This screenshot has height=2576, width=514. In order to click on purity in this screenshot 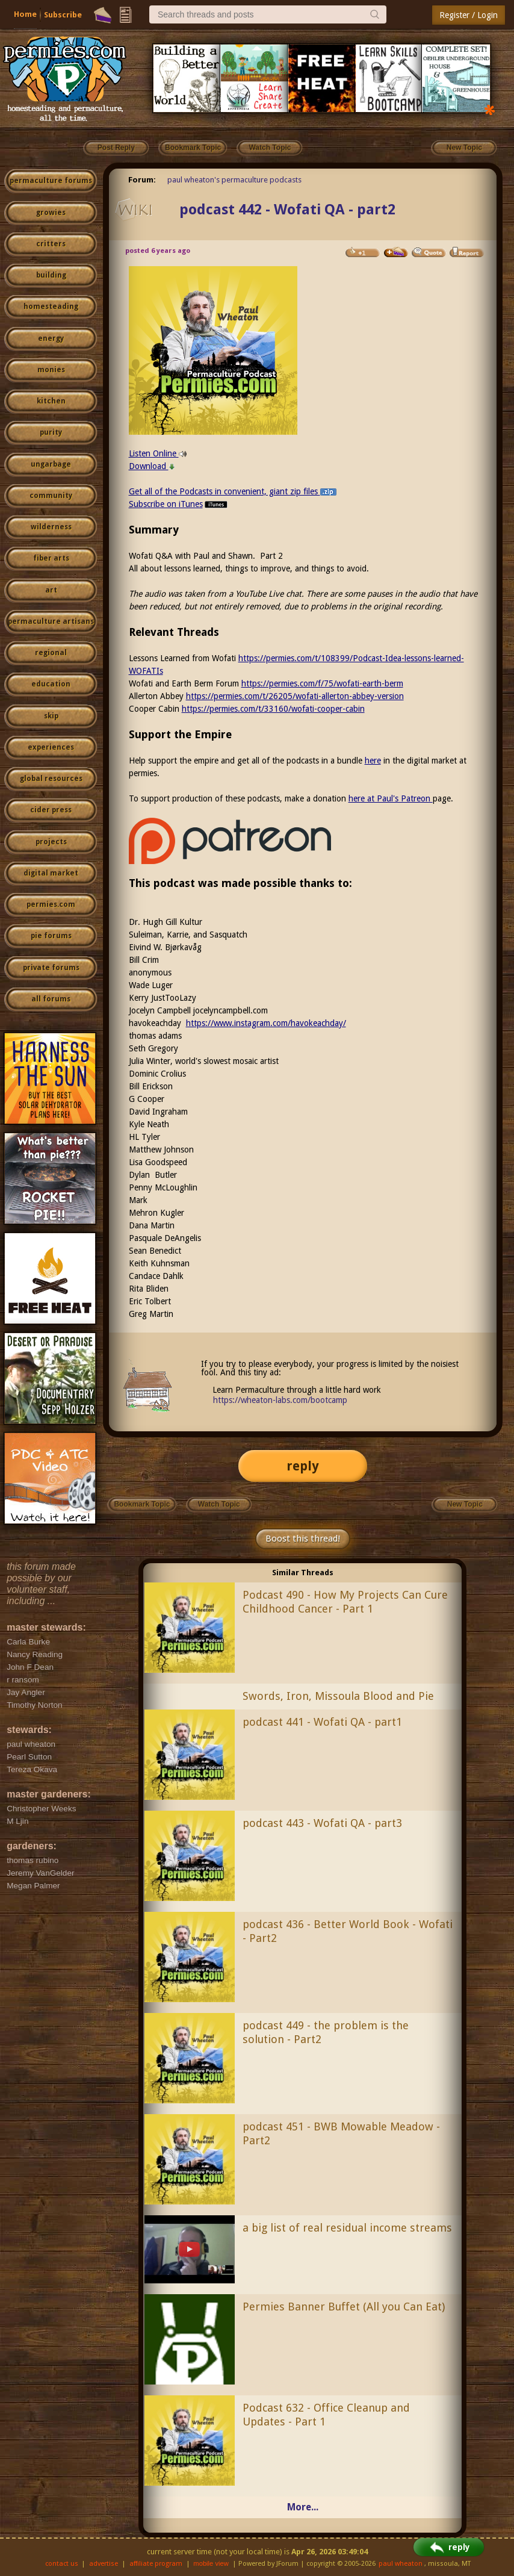, I will do `click(51, 432)`.